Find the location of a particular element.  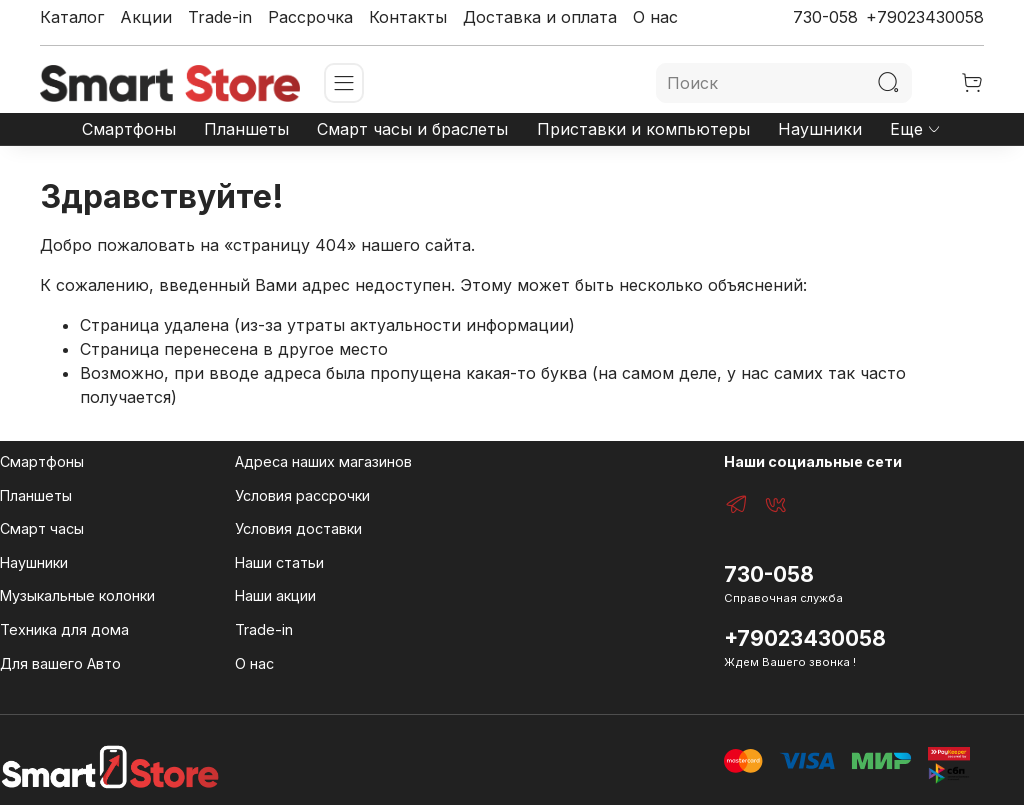

Смарт часы и браслеты is located at coordinates (412, 129).